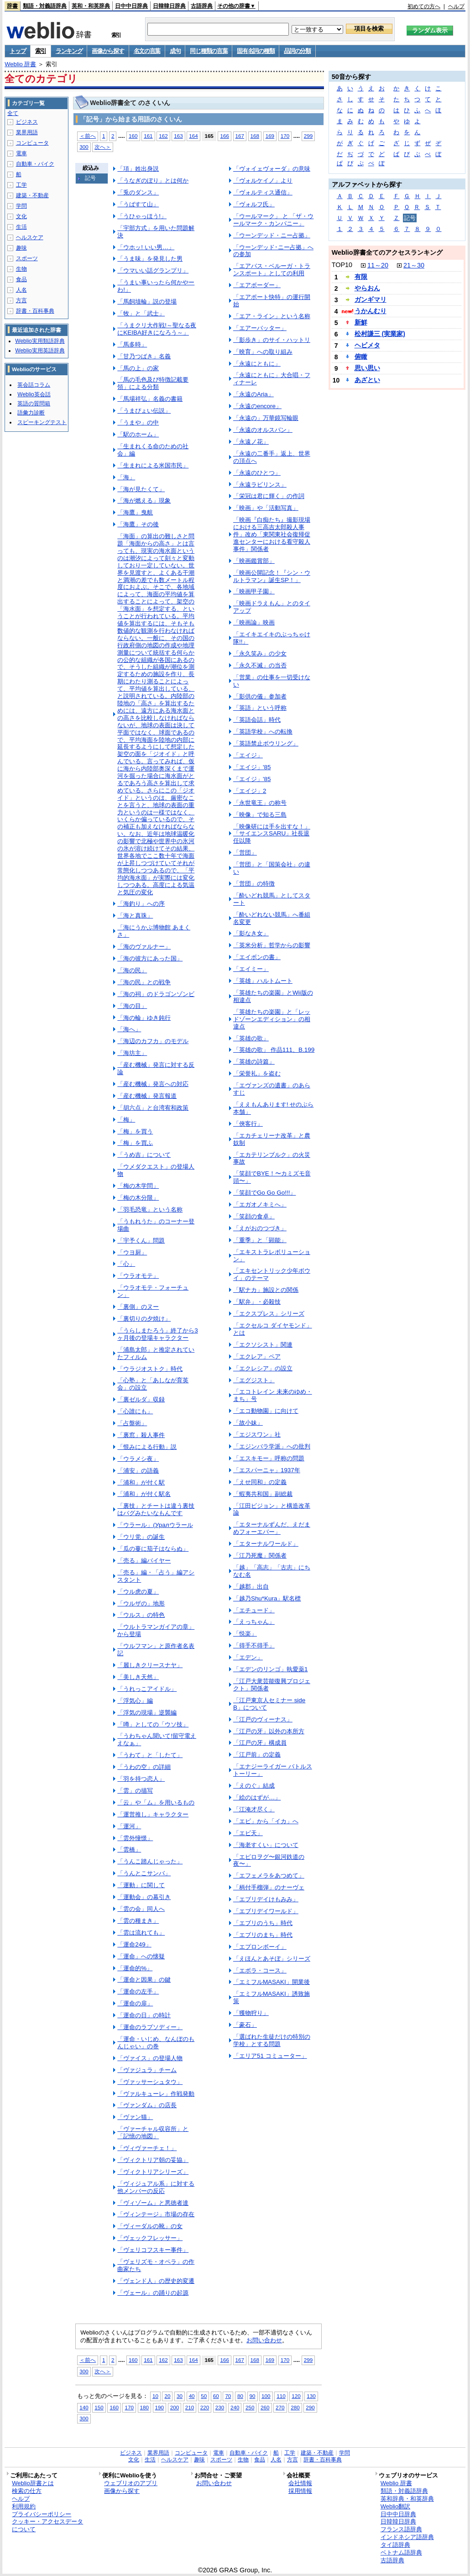 This screenshot has height=2576, width=470. I want to click on 「笑顔でGo Go Go!!!」, so click(264, 1192).